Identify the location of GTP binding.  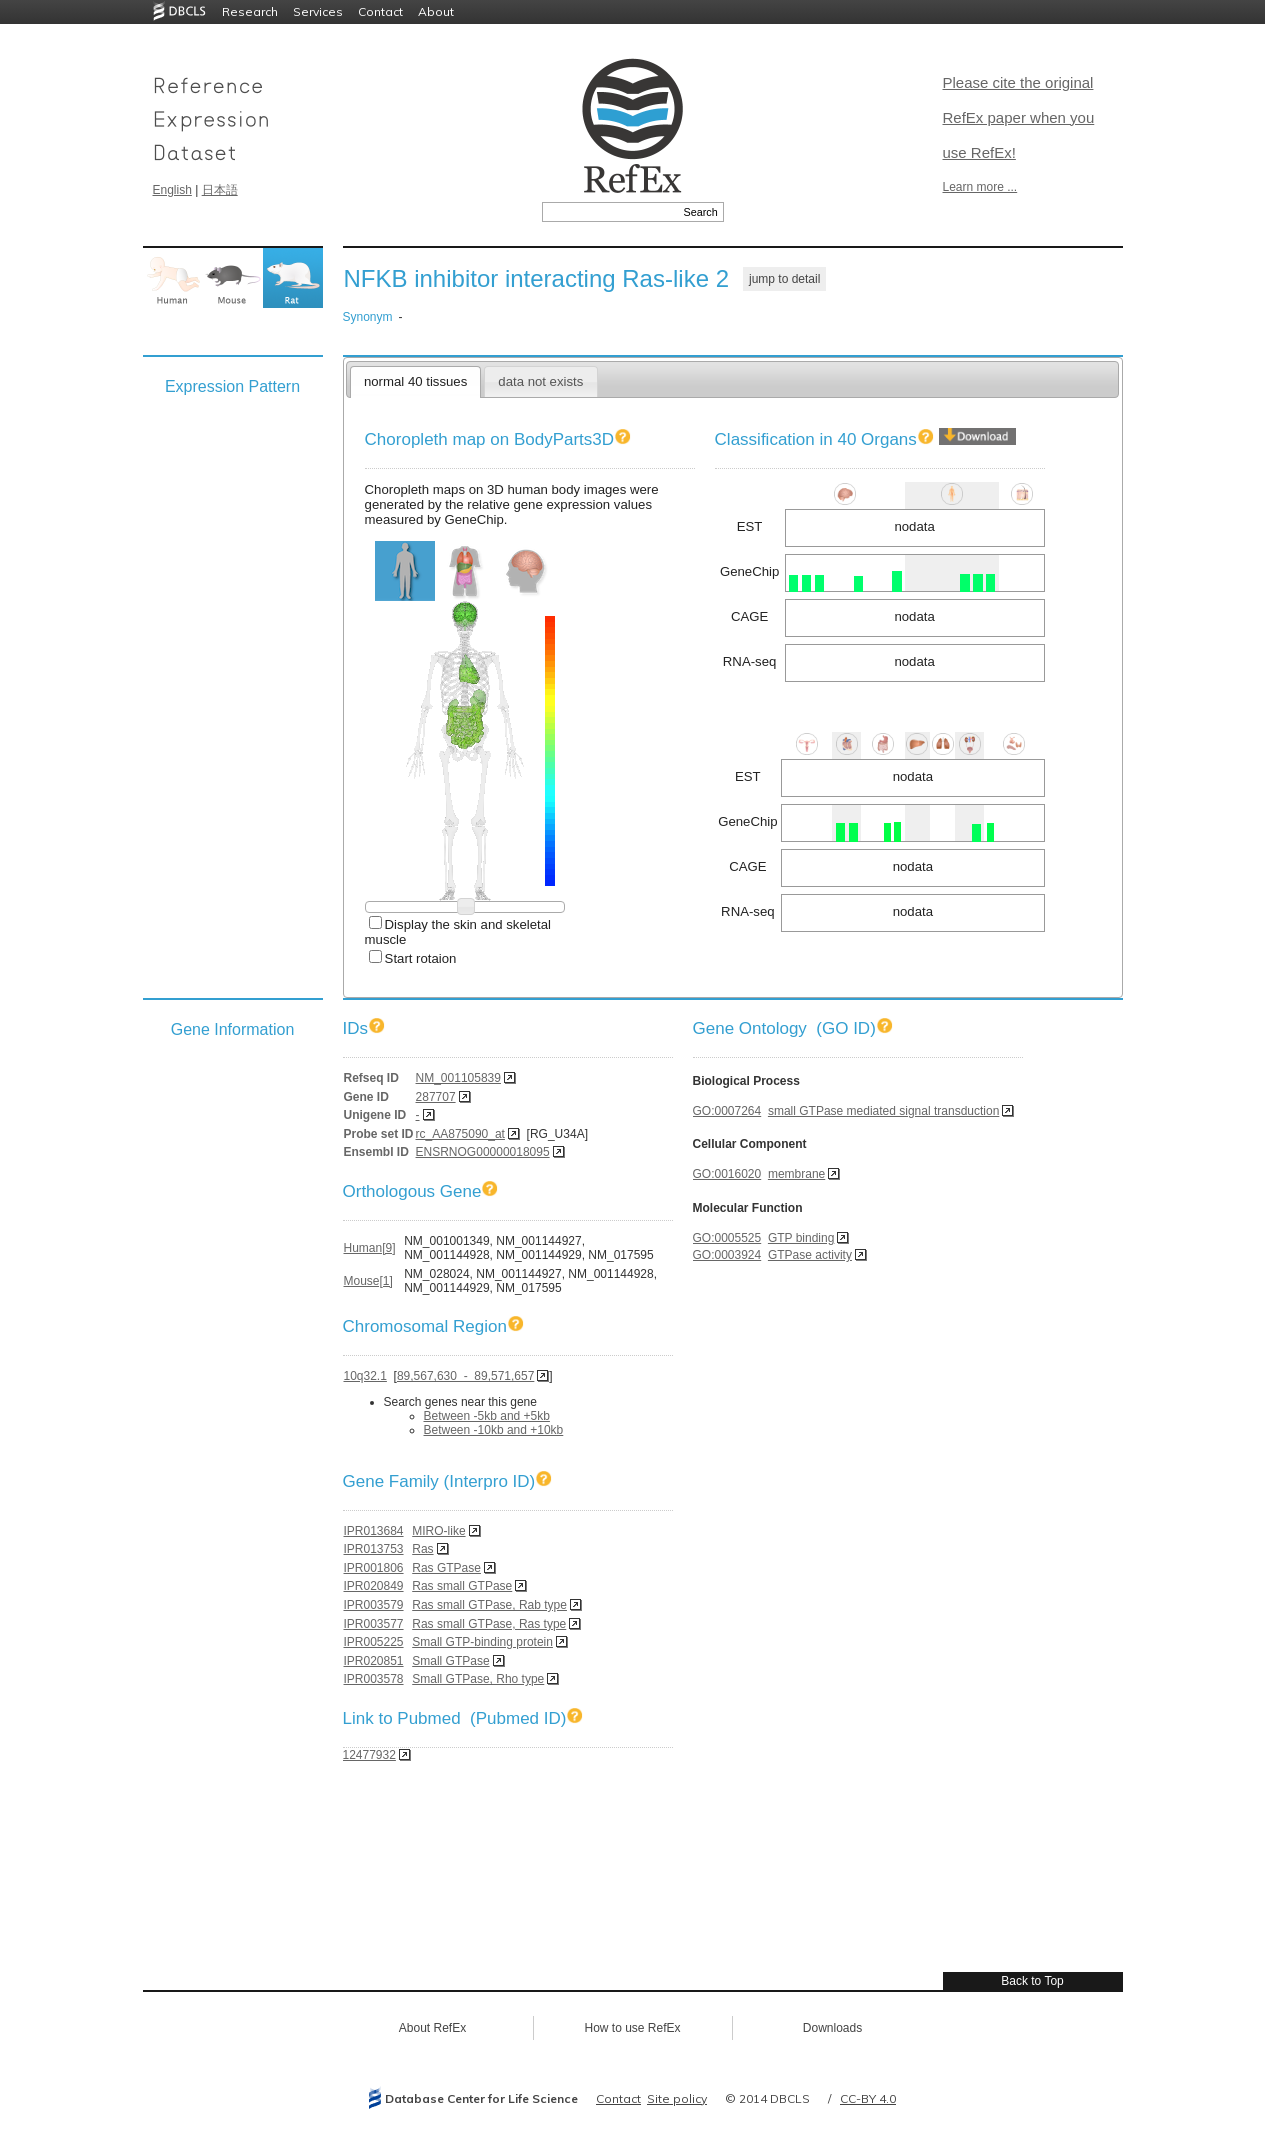
(801, 1238).